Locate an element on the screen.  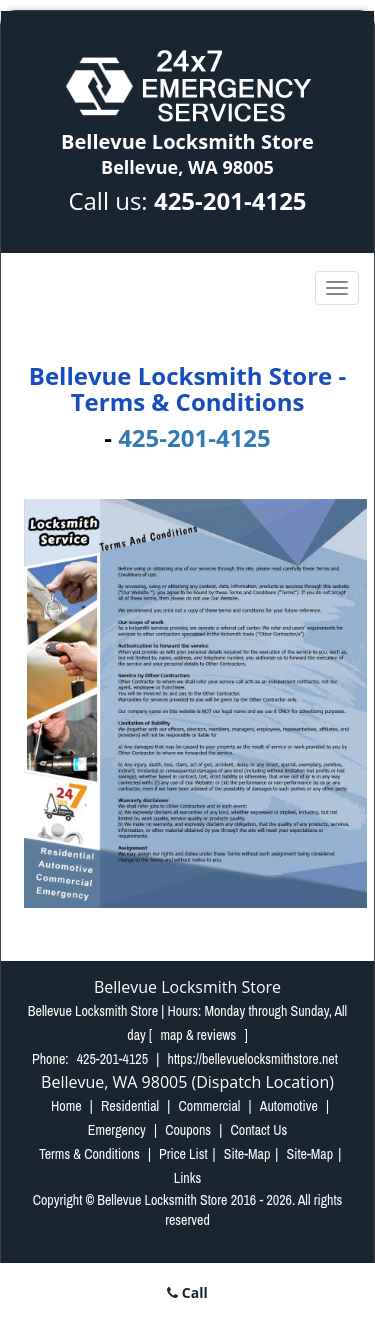
Site-Map is located at coordinates (247, 1154).